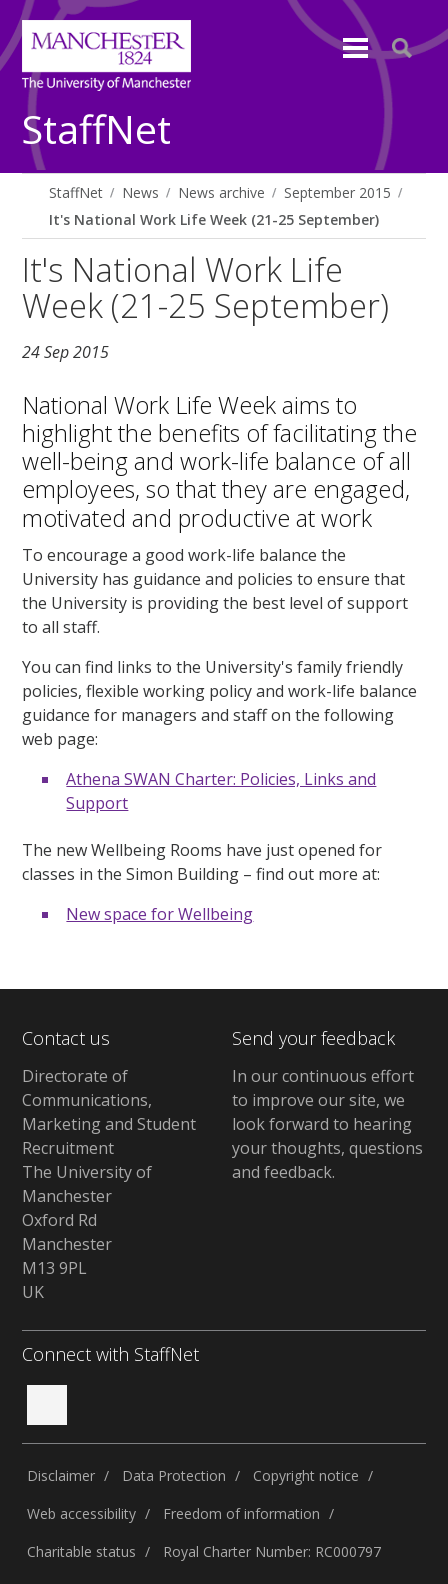 The width and height of the screenshot is (448, 1584). I want to click on September 2015, so click(337, 192).